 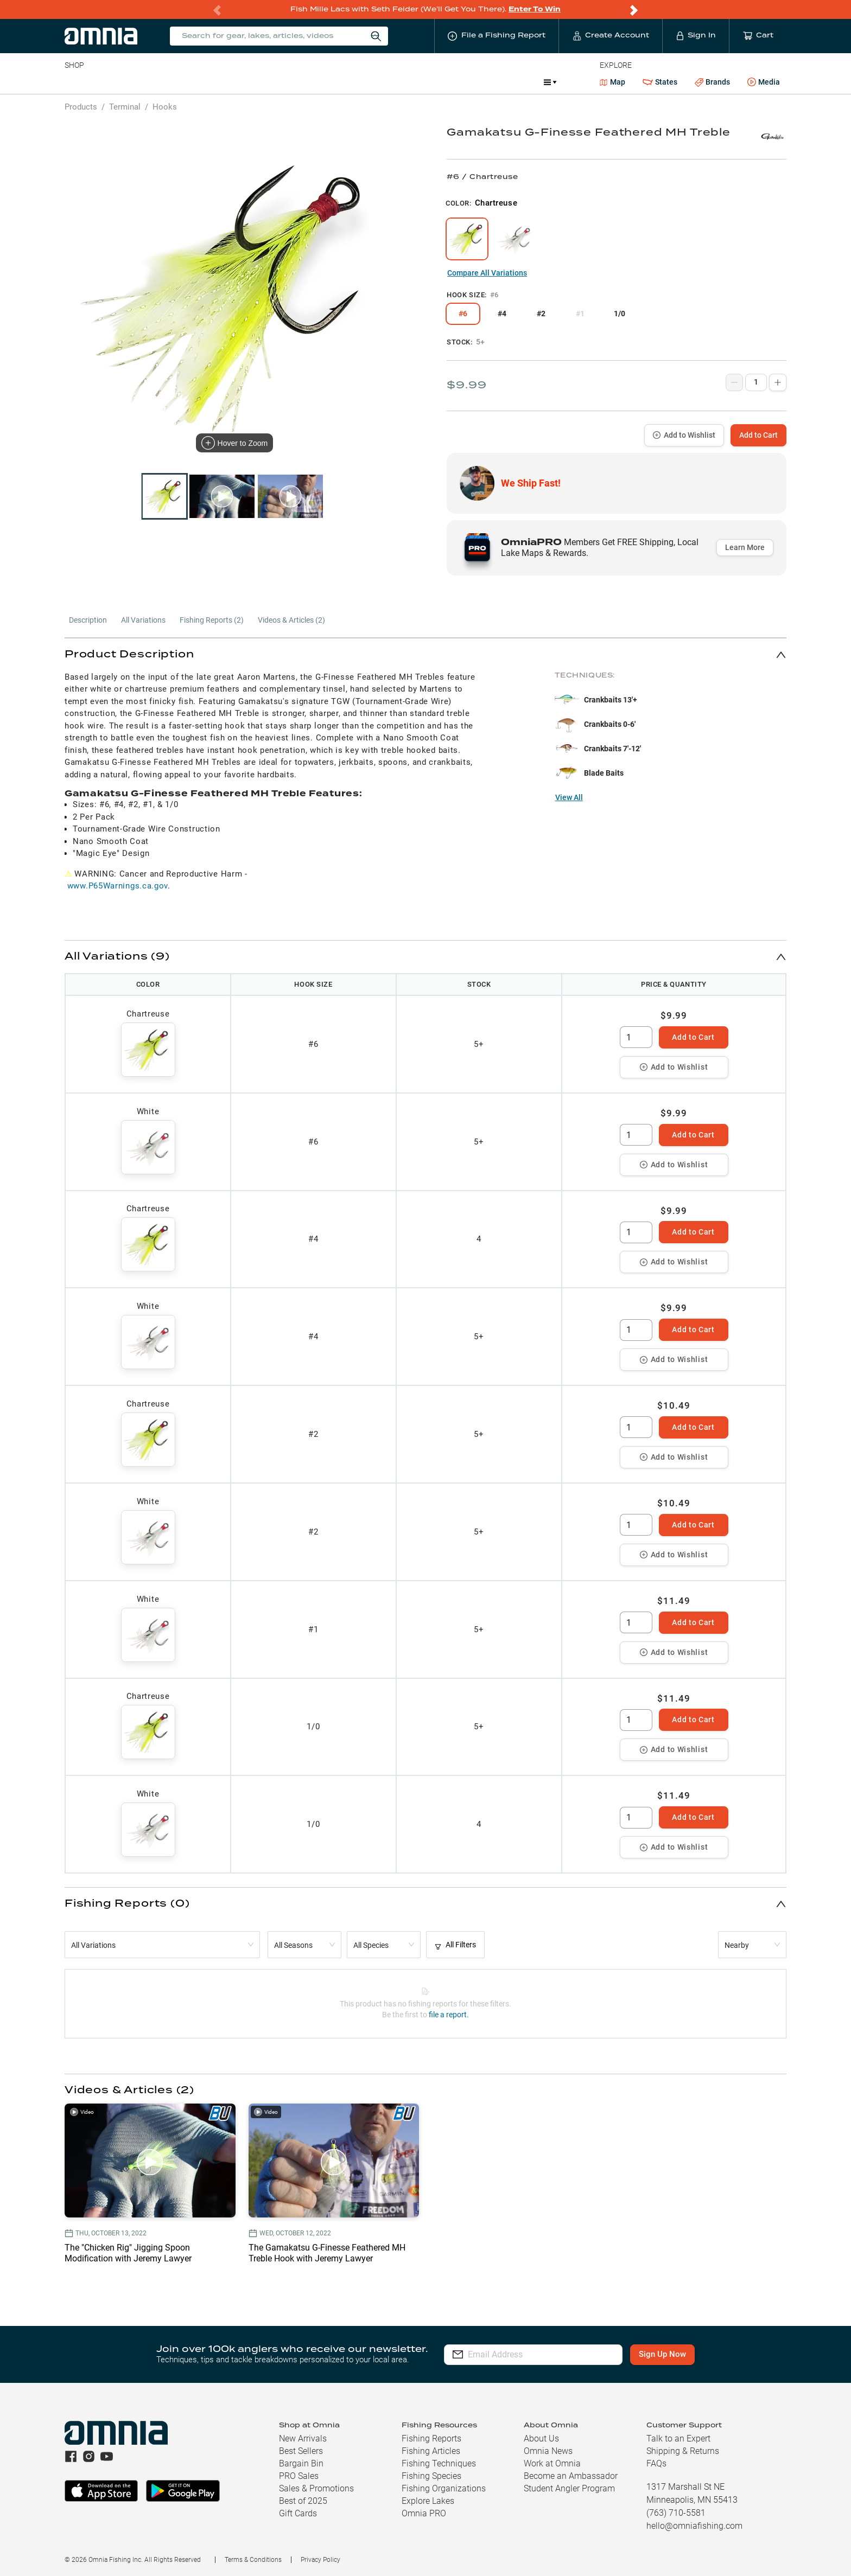 What do you see at coordinates (439, 2463) in the screenshot?
I see `Fishing Techniques` at bounding box center [439, 2463].